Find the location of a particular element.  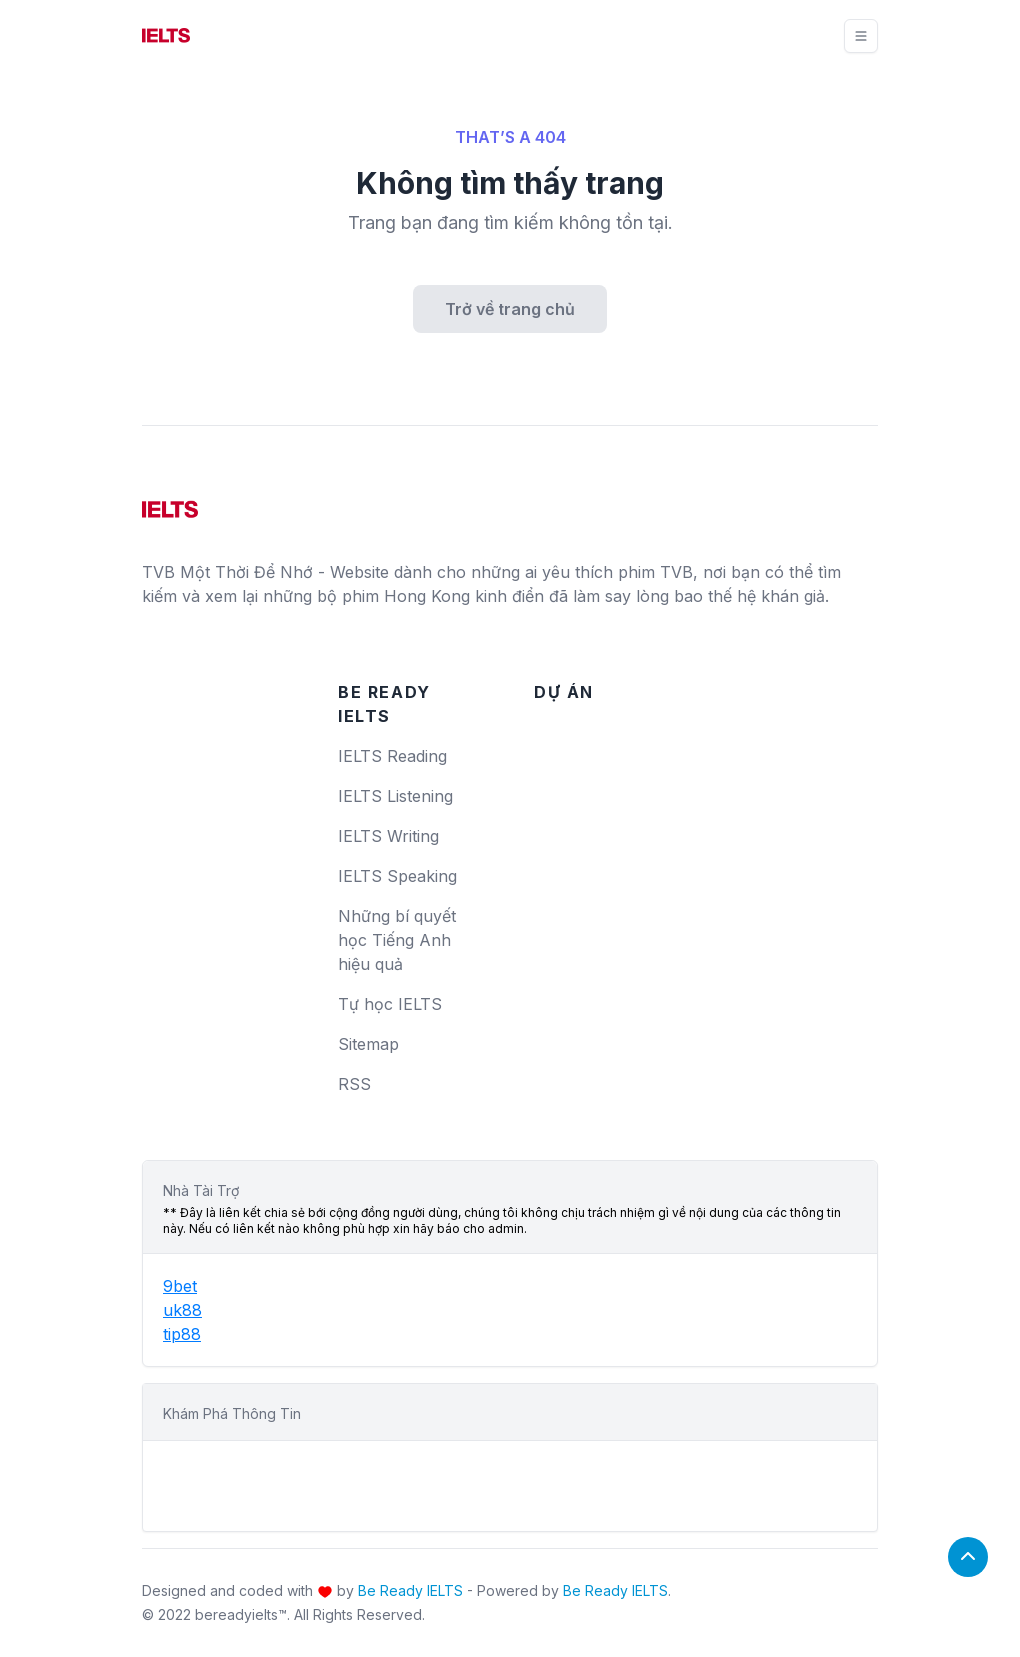

IELTS Speaking is located at coordinates (397, 876).